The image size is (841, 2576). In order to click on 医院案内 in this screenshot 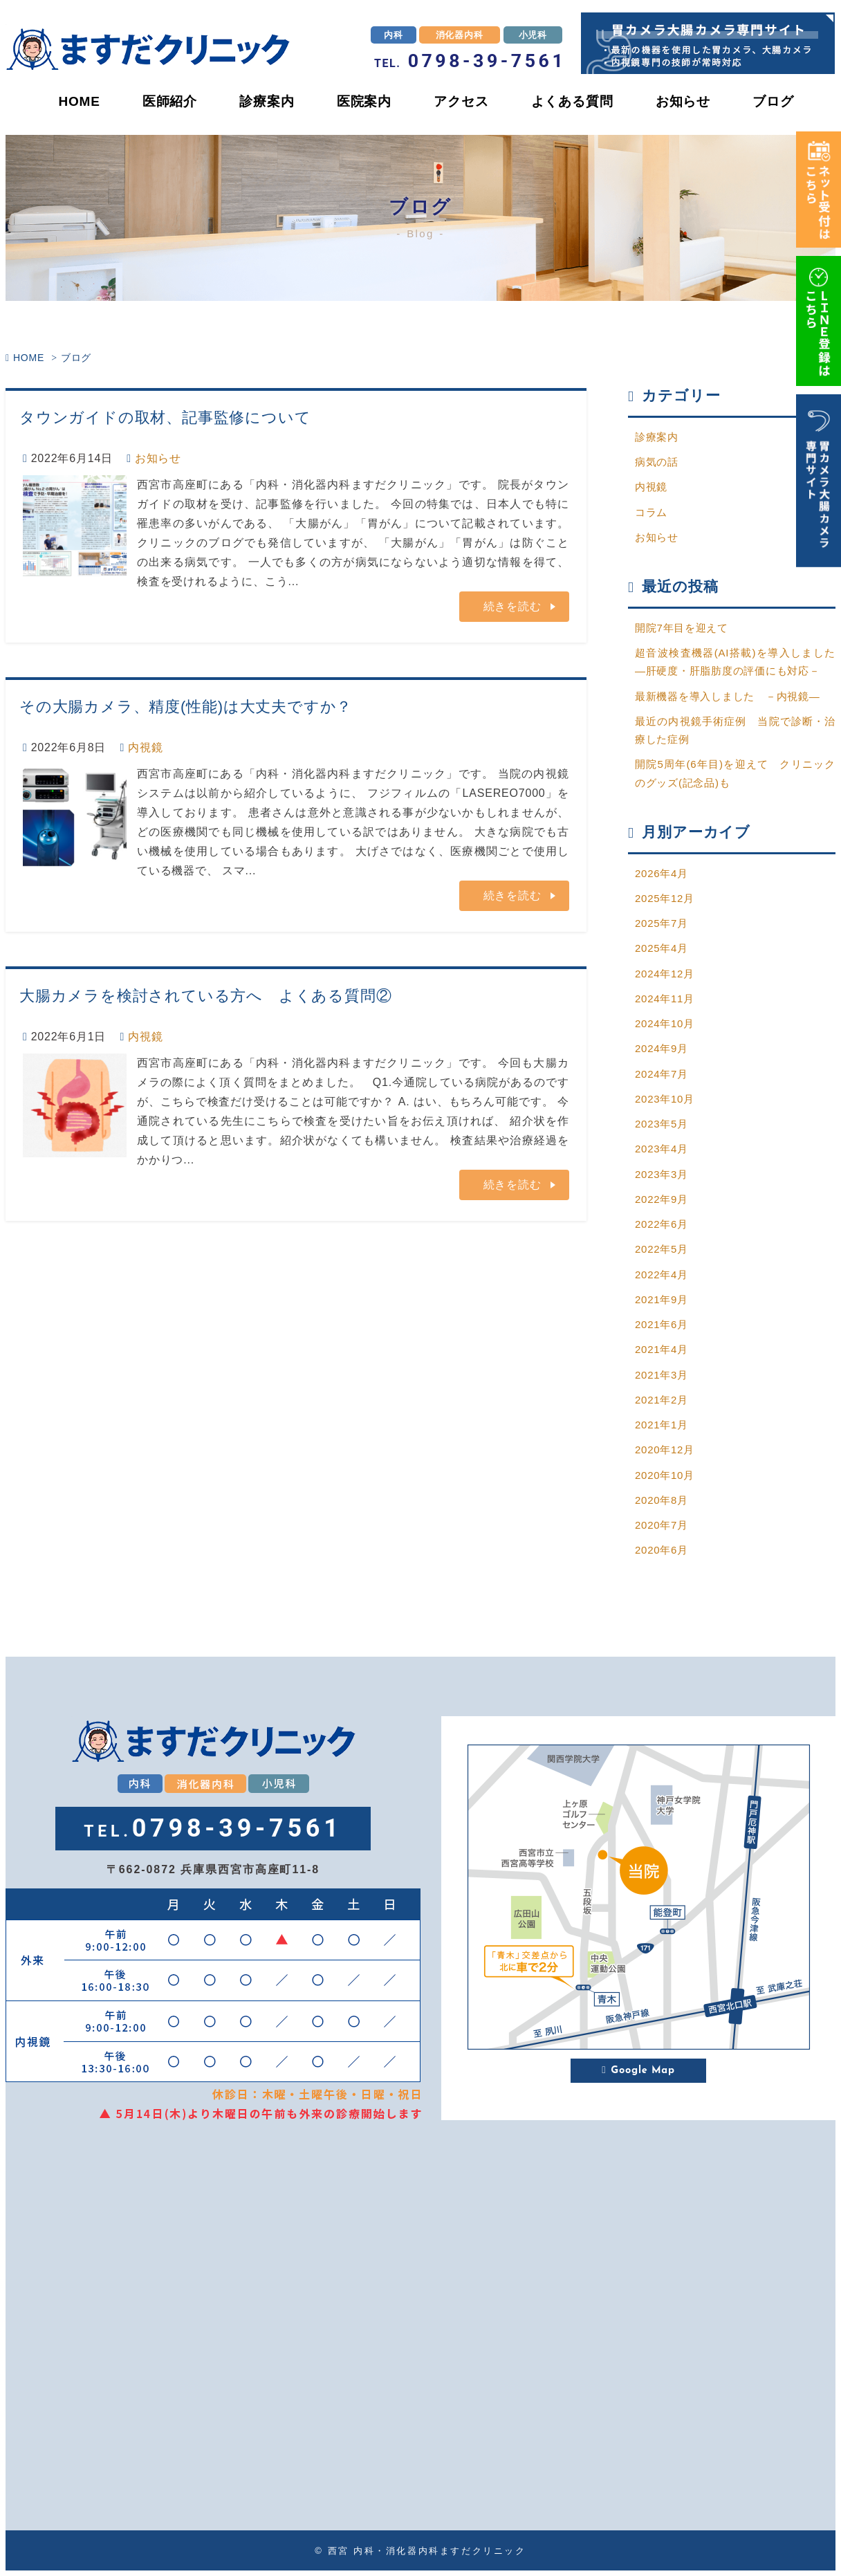, I will do `click(364, 101)`.